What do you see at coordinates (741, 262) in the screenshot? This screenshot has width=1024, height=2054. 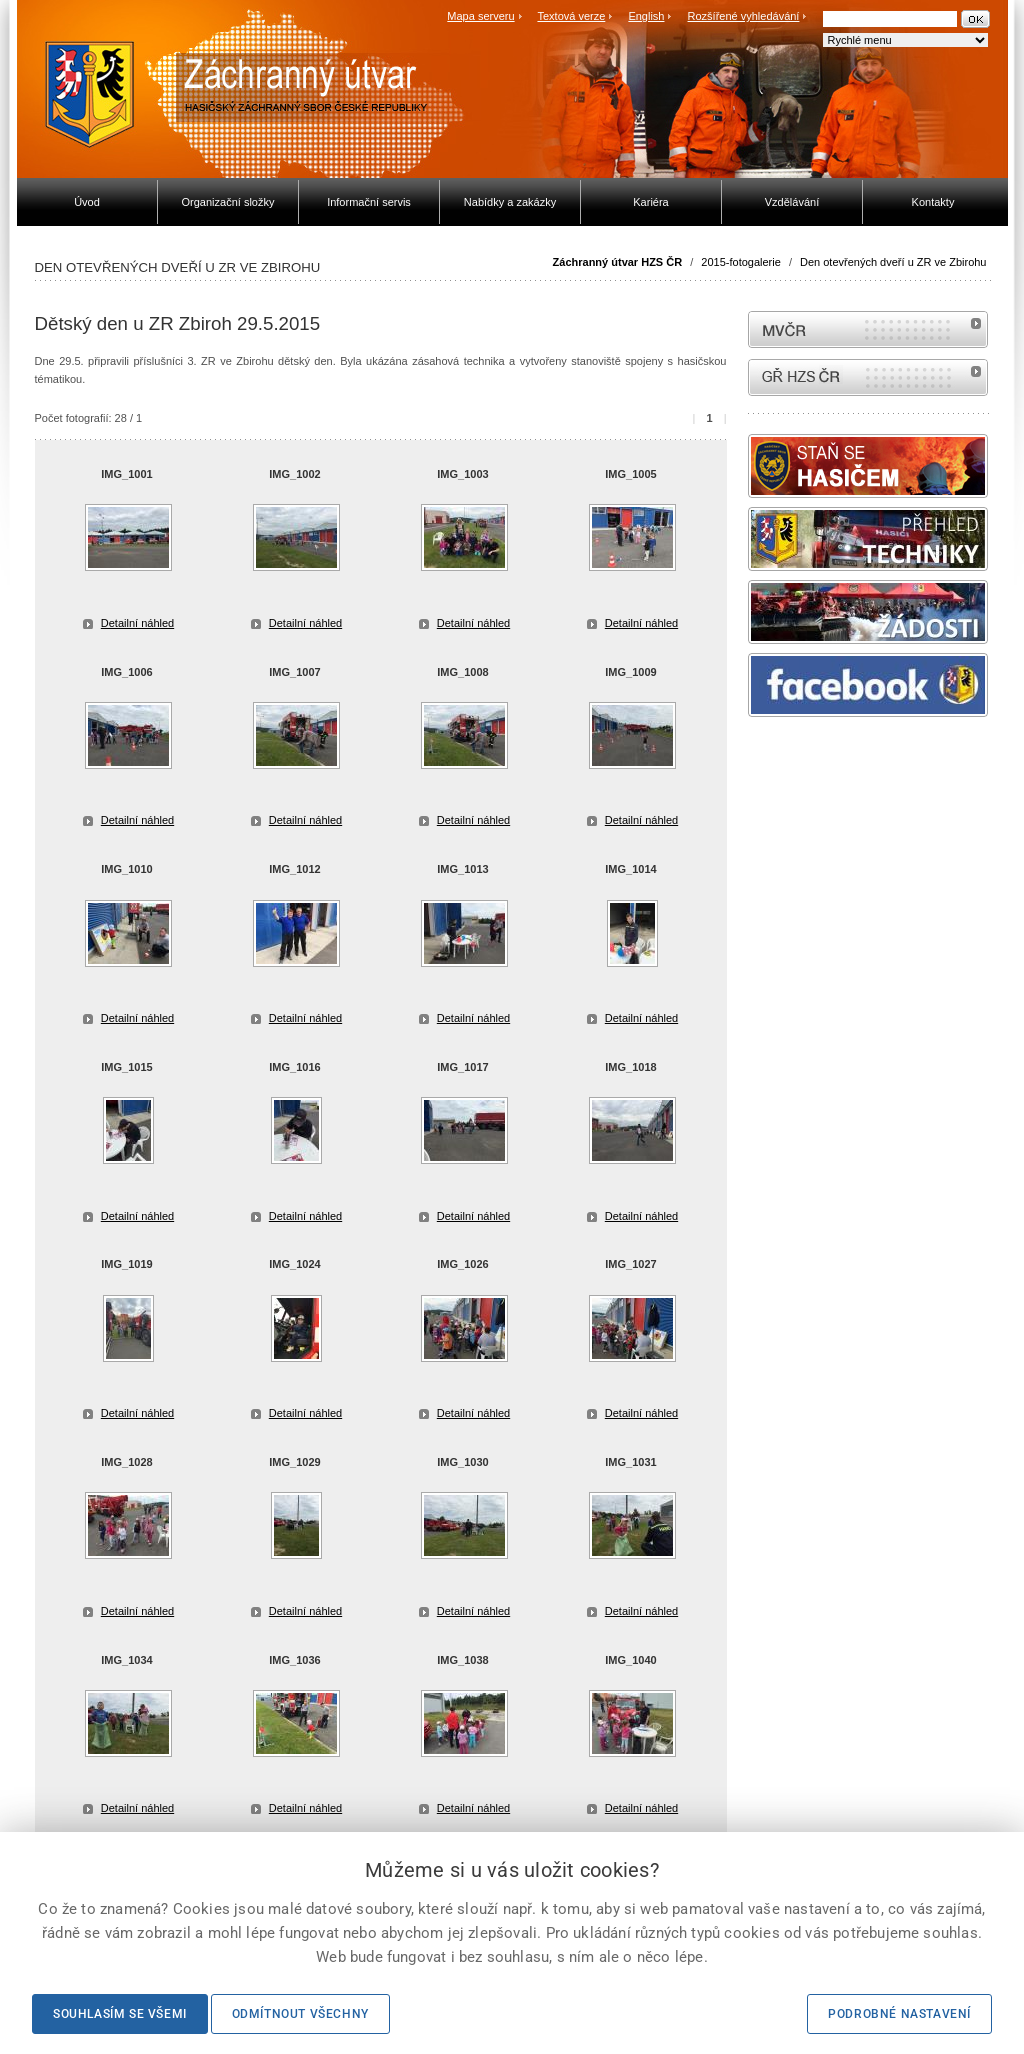 I see `2015-fotogalerie` at bounding box center [741, 262].